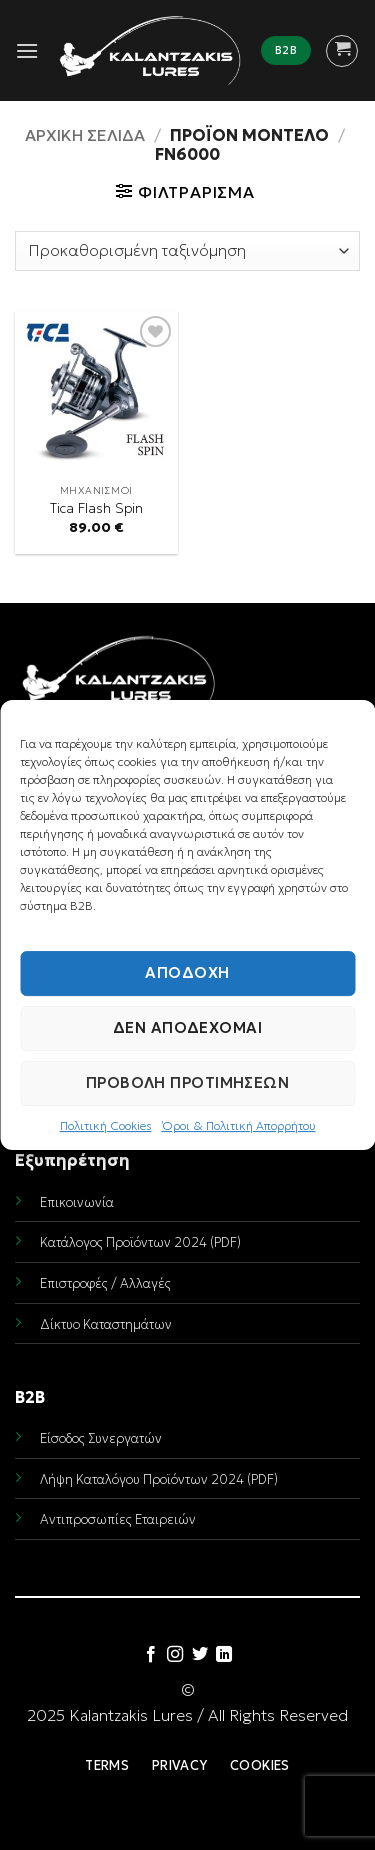 The width and height of the screenshot is (375, 1850). What do you see at coordinates (187, 972) in the screenshot?
I see `Αποδοχή` at bounding box center [187, 972].